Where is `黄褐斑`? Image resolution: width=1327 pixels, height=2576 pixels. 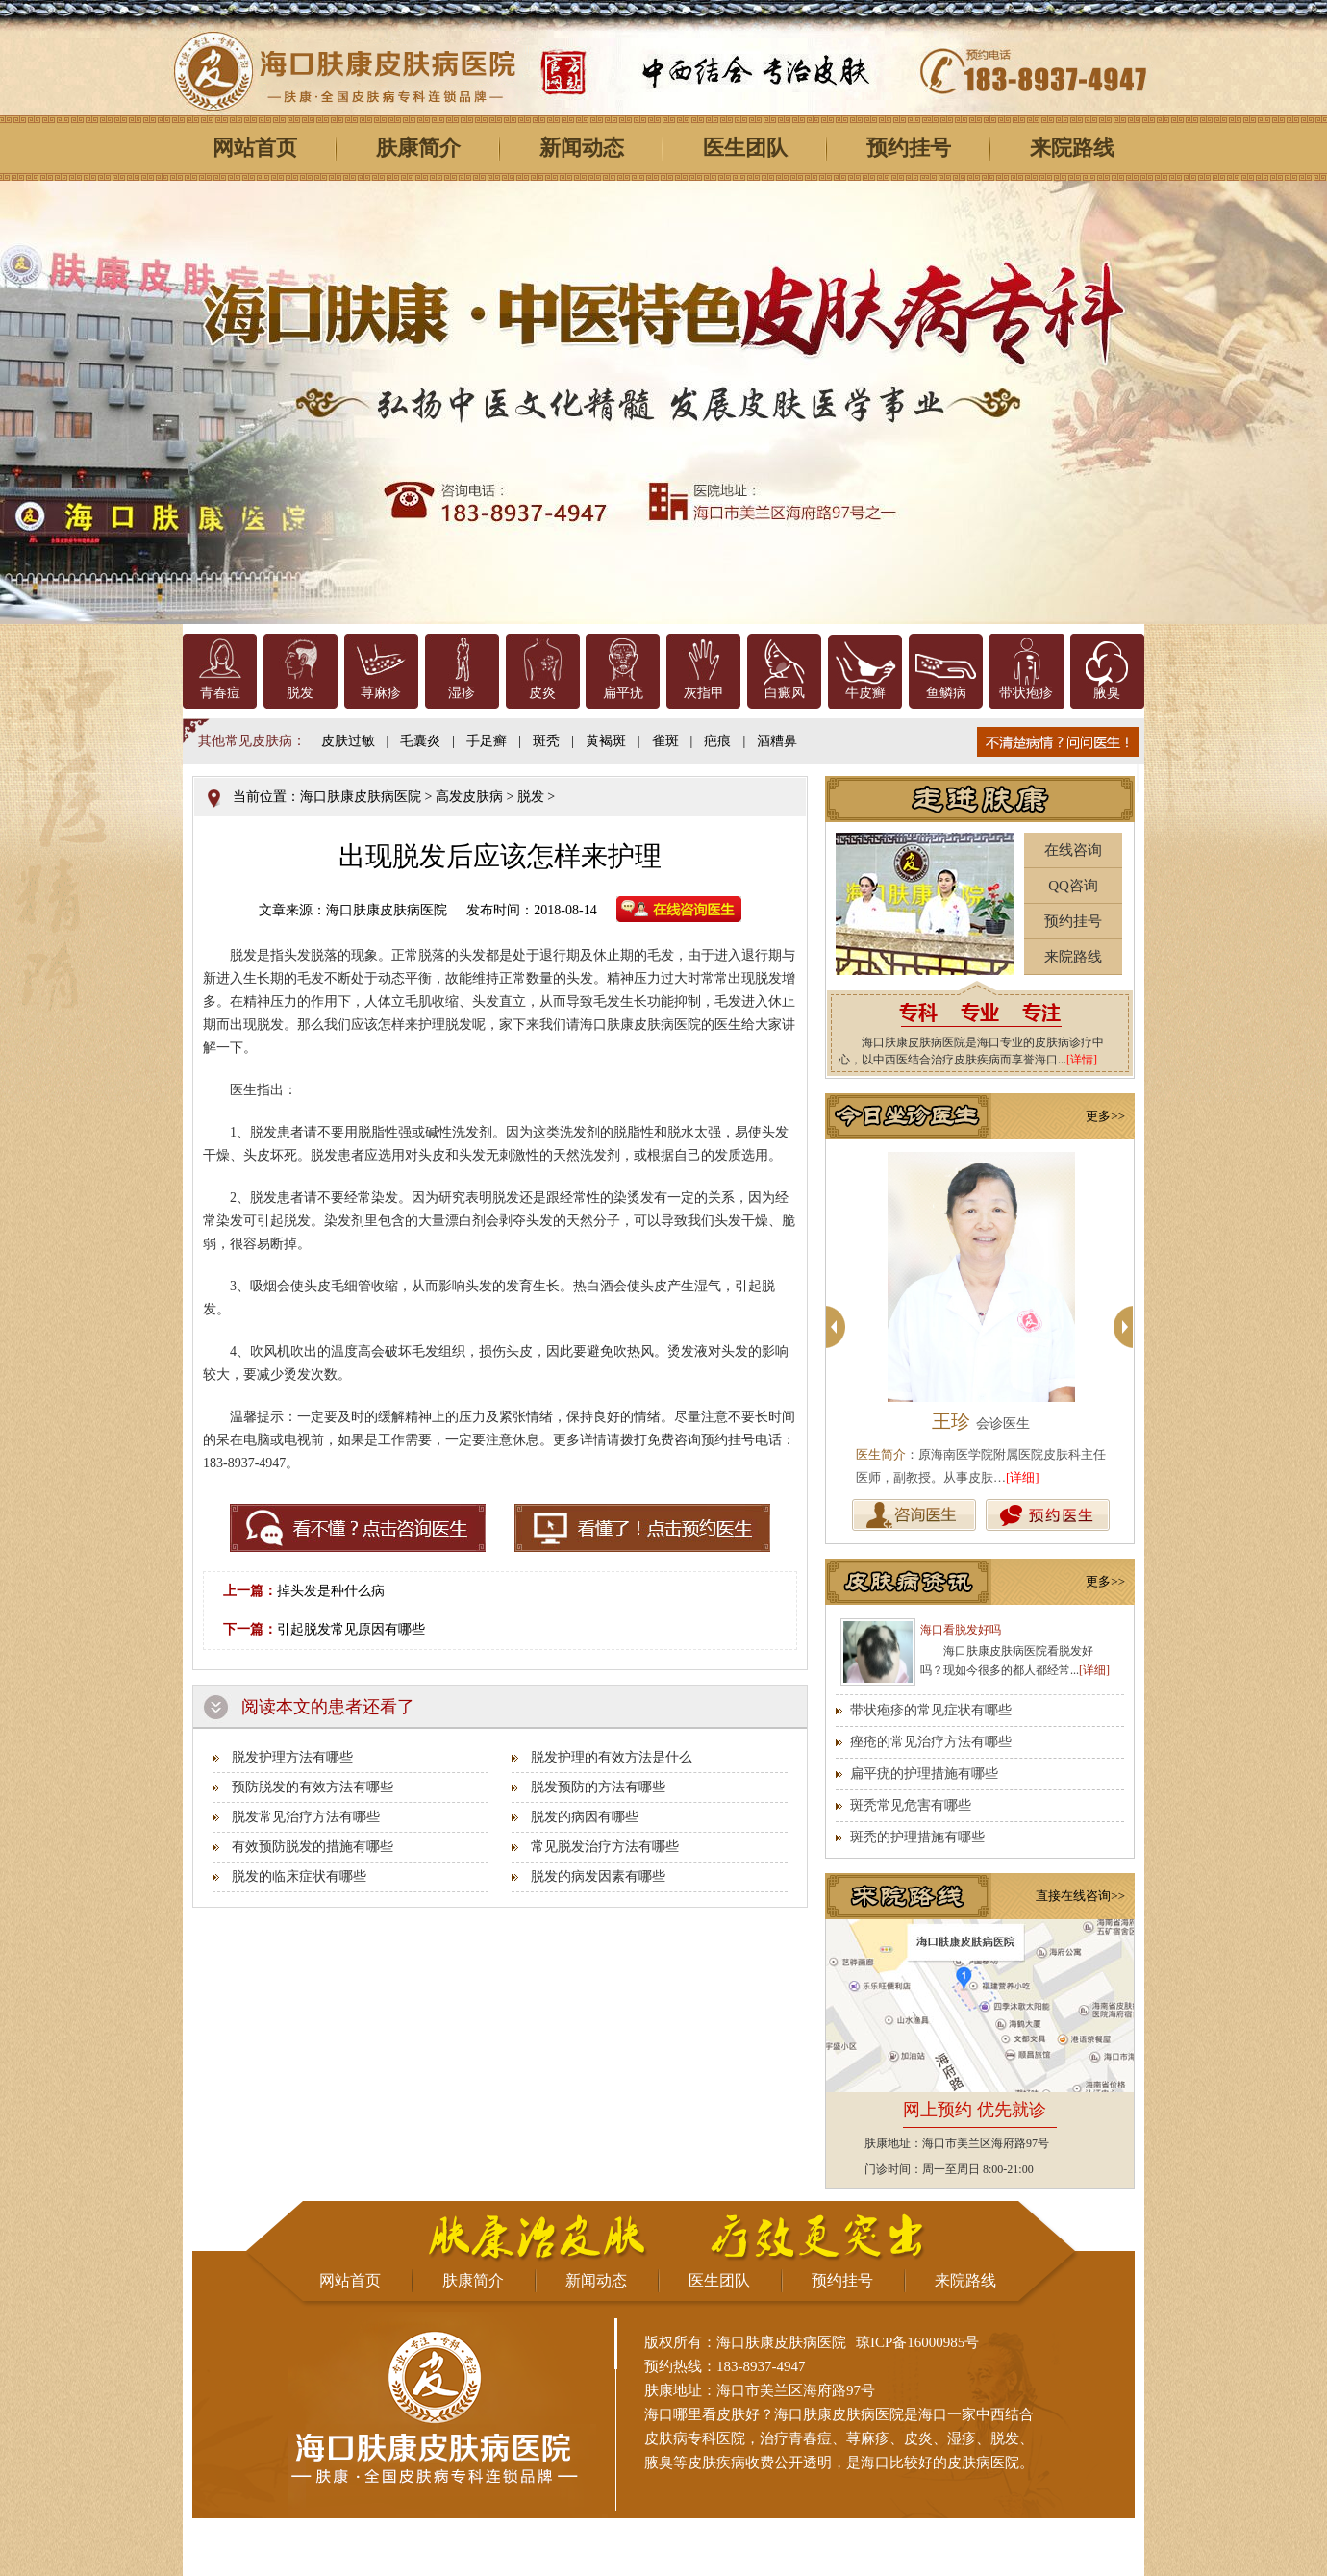
黄褐斑 is located at coordinates (606, 741).